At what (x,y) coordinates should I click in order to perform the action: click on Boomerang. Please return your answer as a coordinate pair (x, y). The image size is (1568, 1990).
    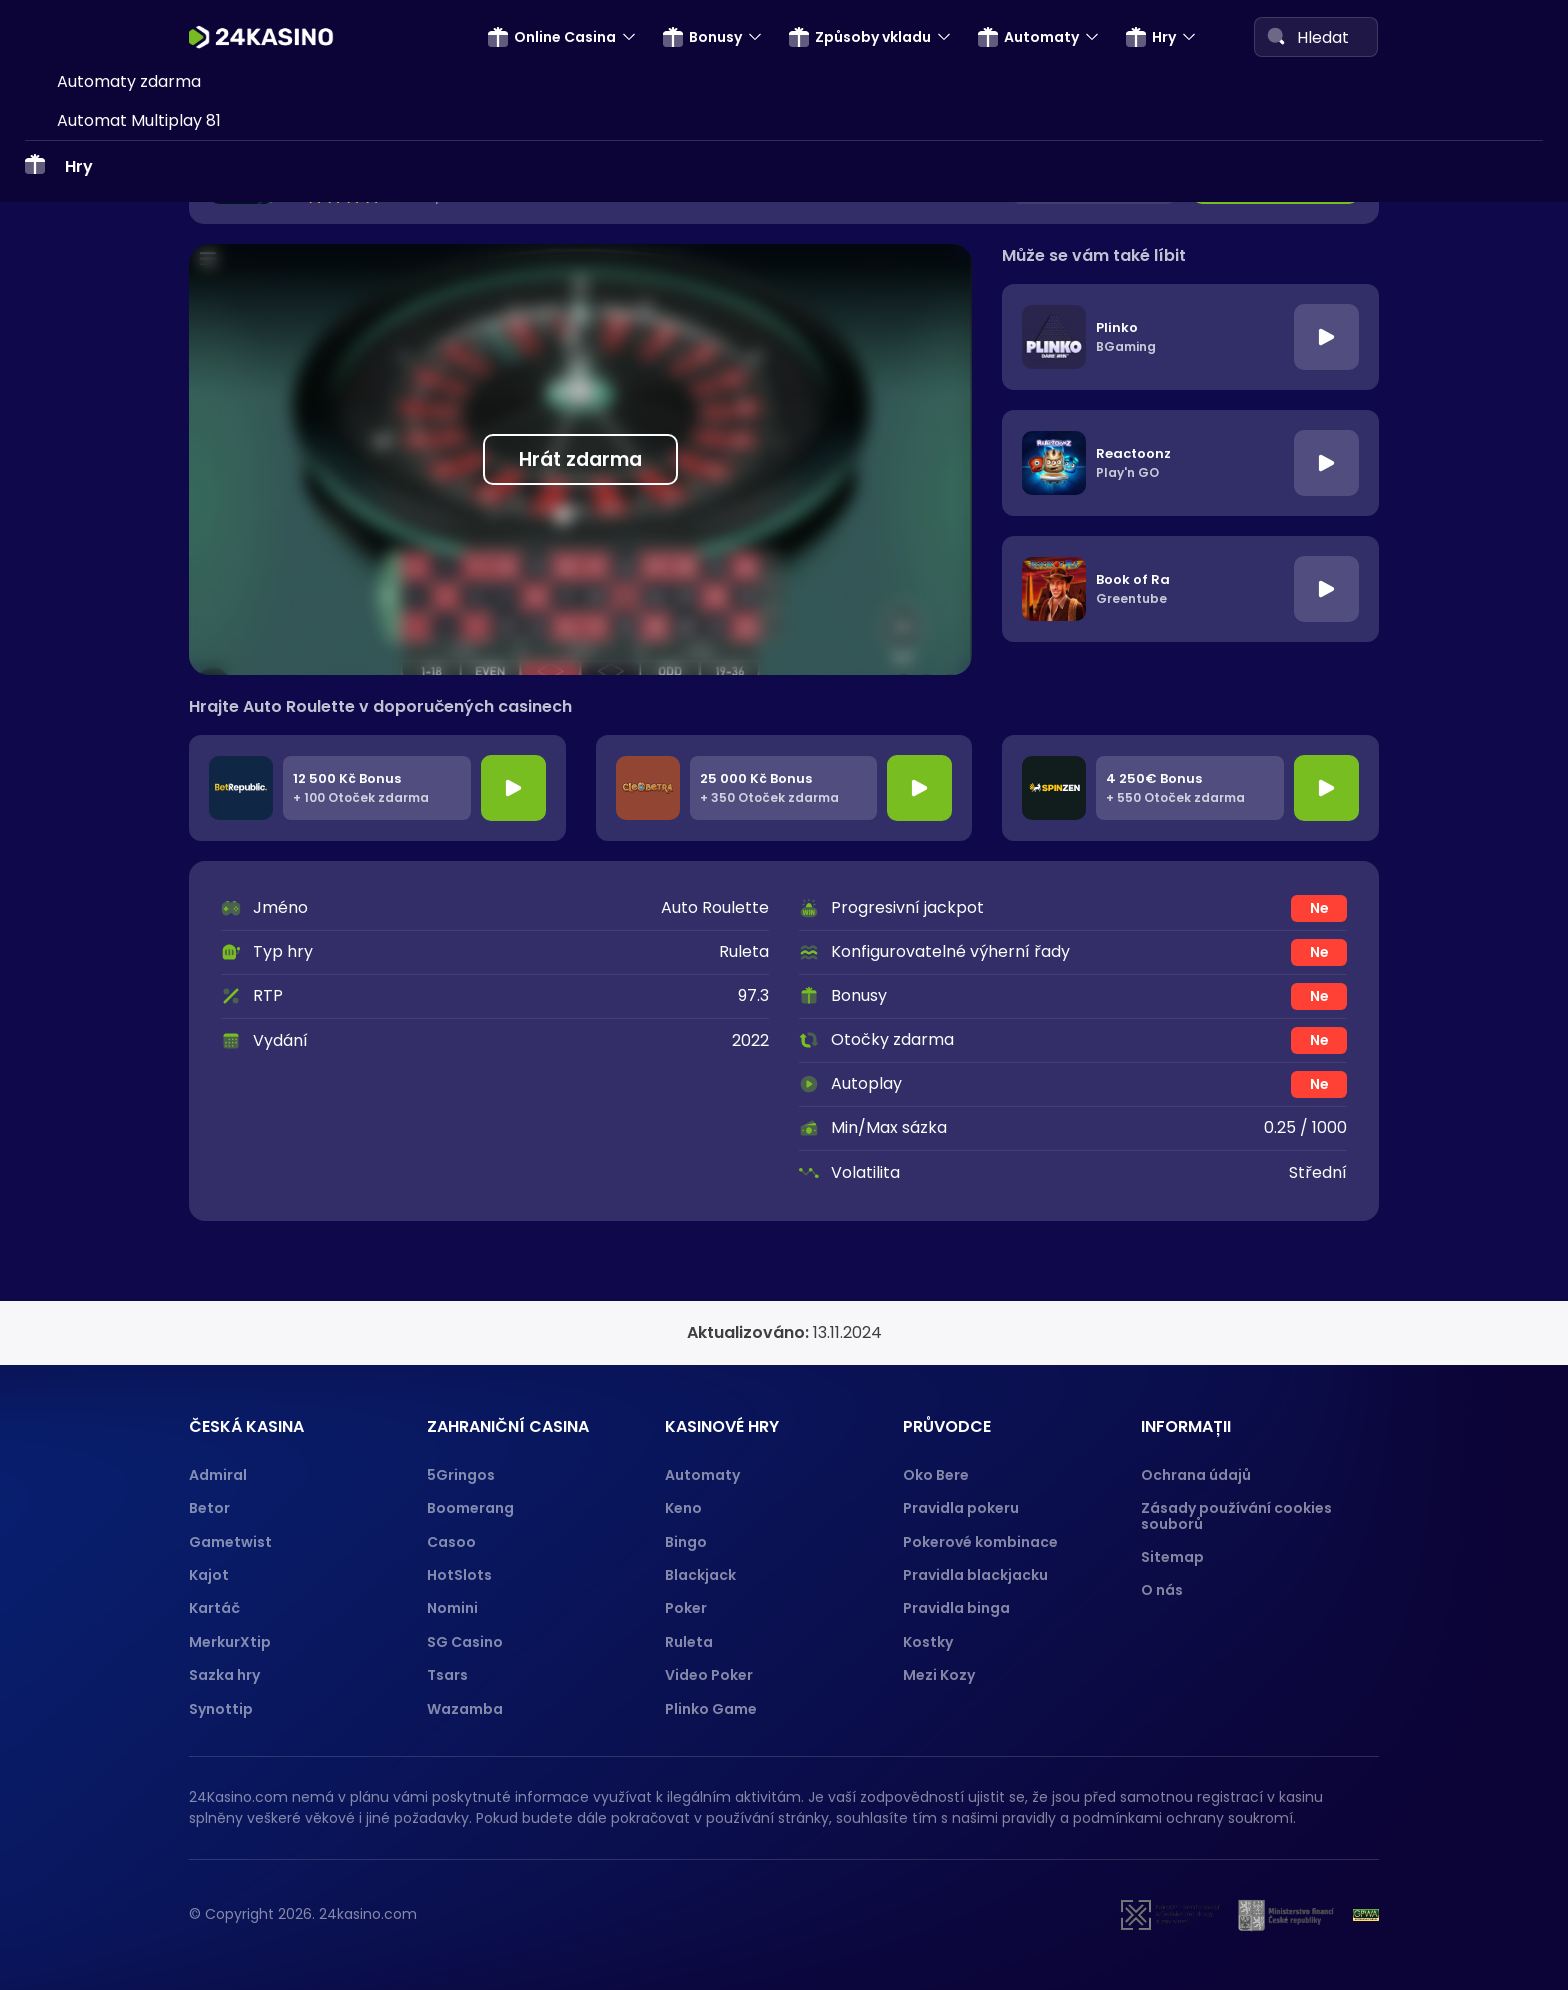
    Looking at the image, I should click on (470, 1508).